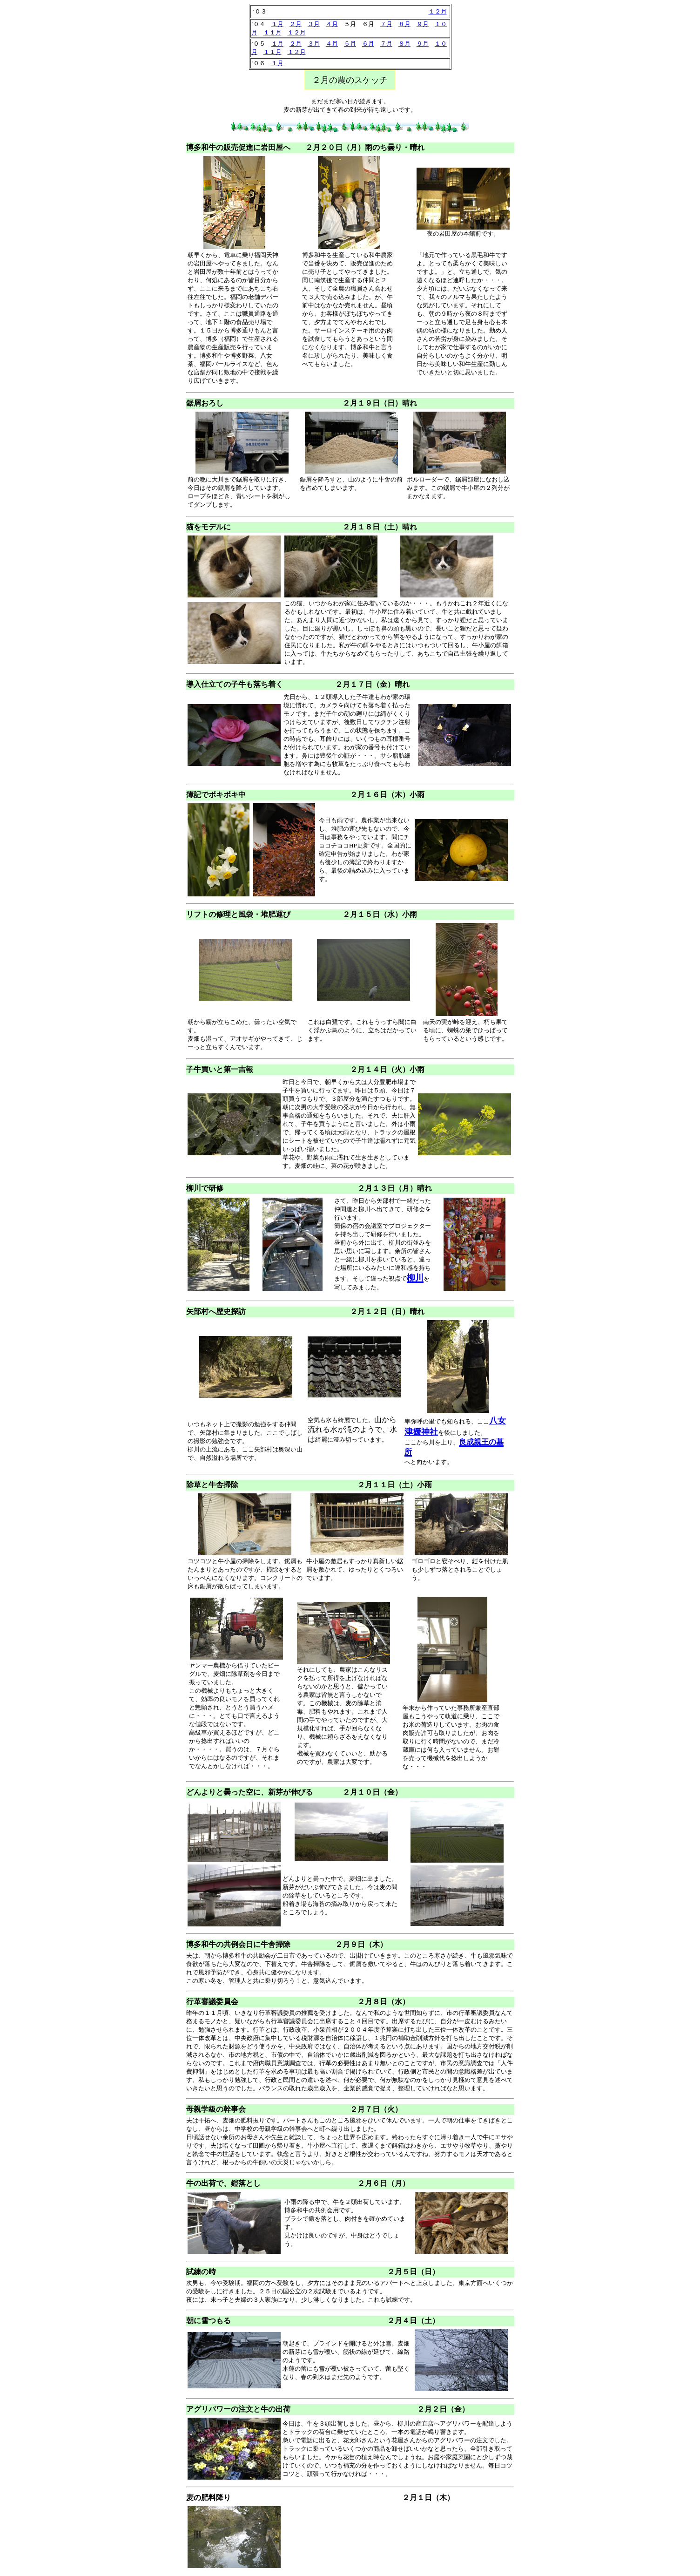 Image resolution: width=700 pixels, height=2576 pixels. What do you see at coordinates (404, 23) in the screenshot?
I see `８月` at bounding box center [404, 23].